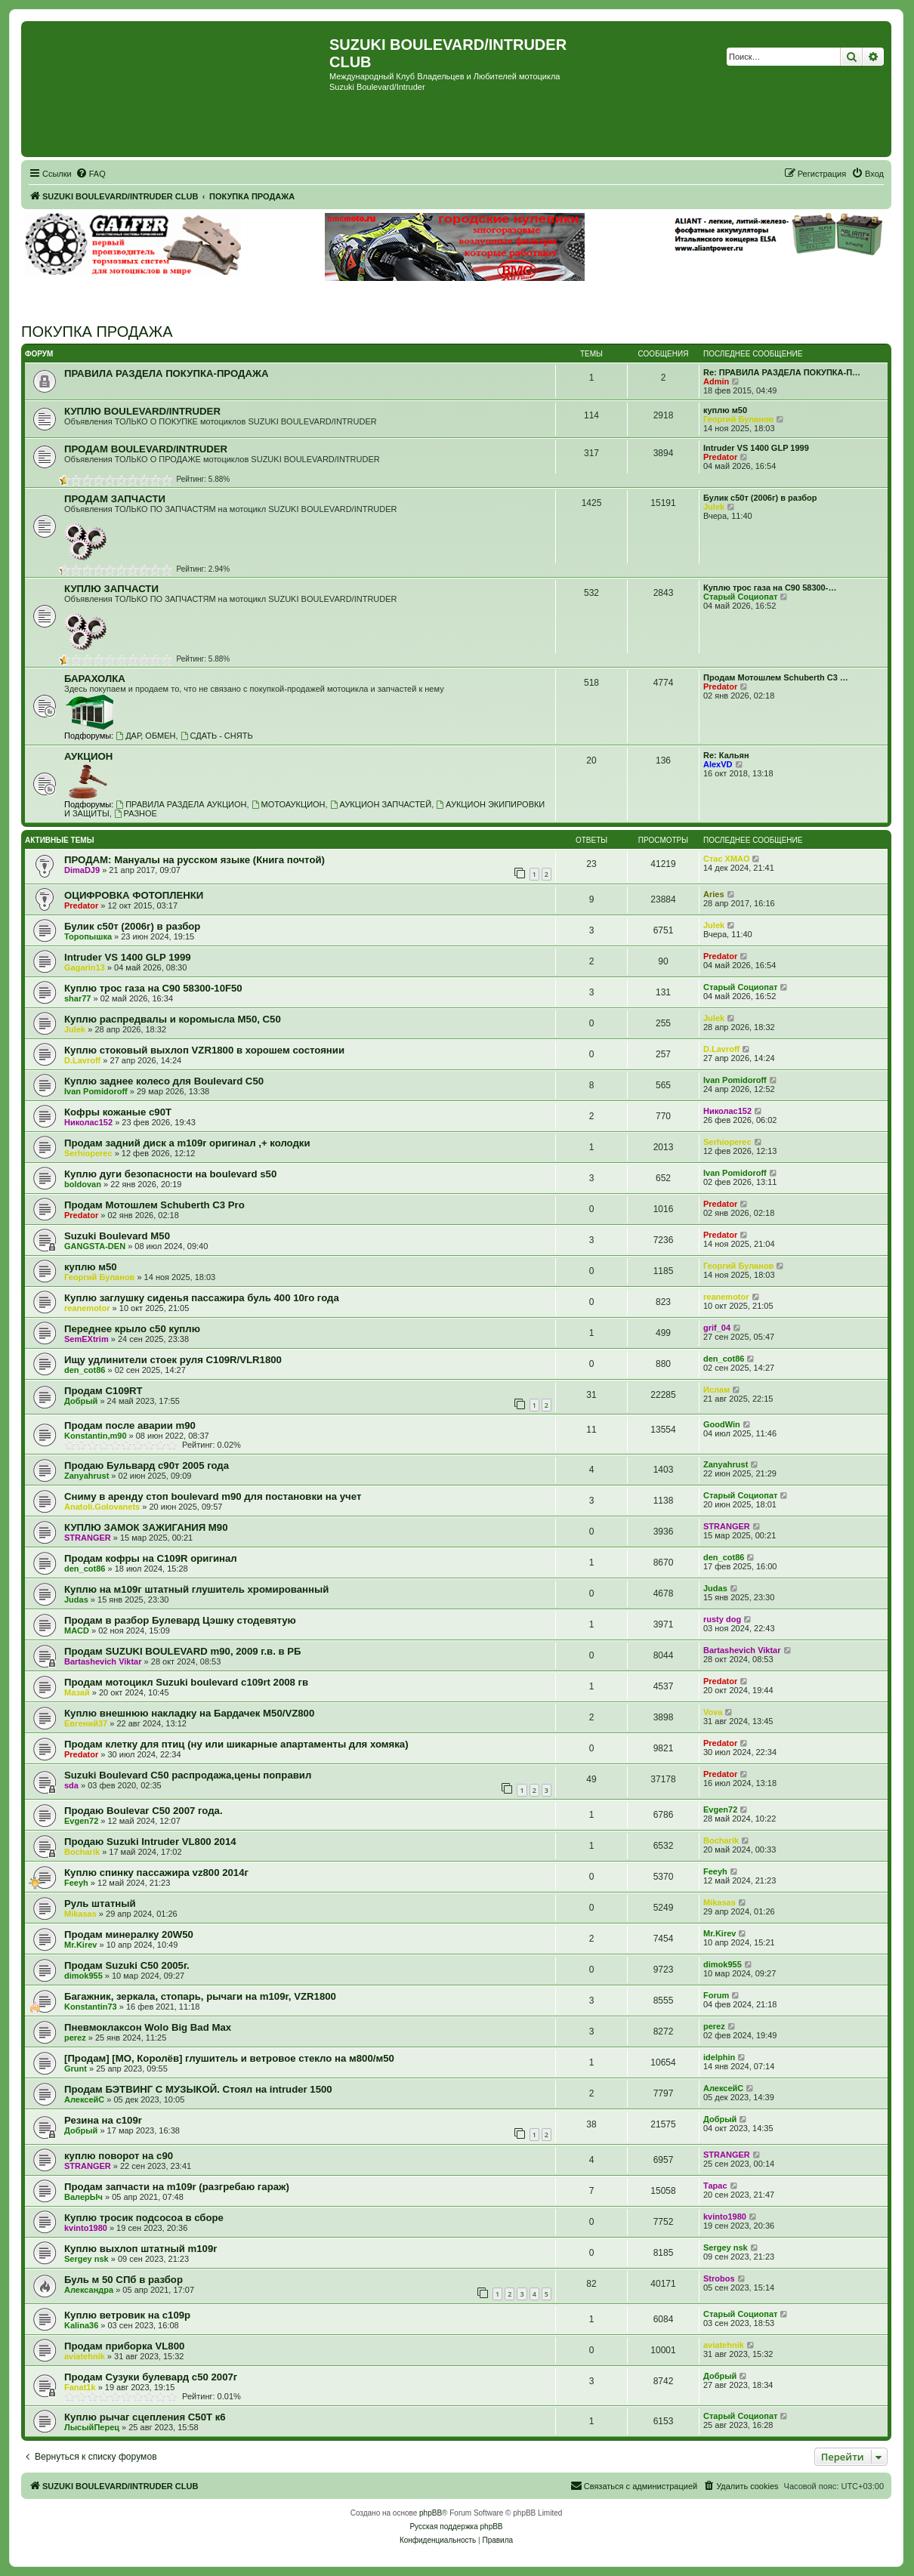 This screenshot has width=914, height=2576. What do you see at coordinates (128, 1934) in the screenshot?
I see `Продам минералку 20W50` at bounding box center [128, 1934].